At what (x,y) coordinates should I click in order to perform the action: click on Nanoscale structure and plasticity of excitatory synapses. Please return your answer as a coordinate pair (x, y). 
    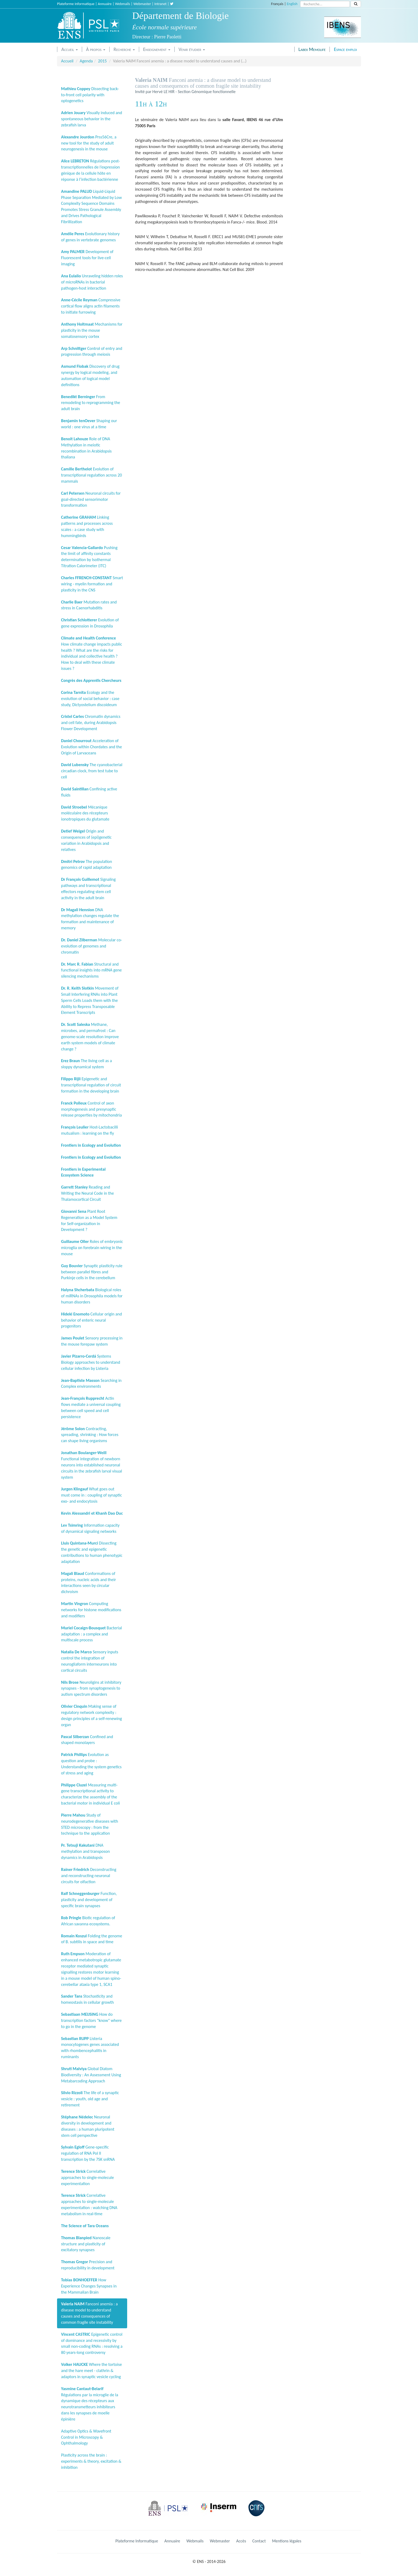
    Looking at the image, I should click on (85, 2244).